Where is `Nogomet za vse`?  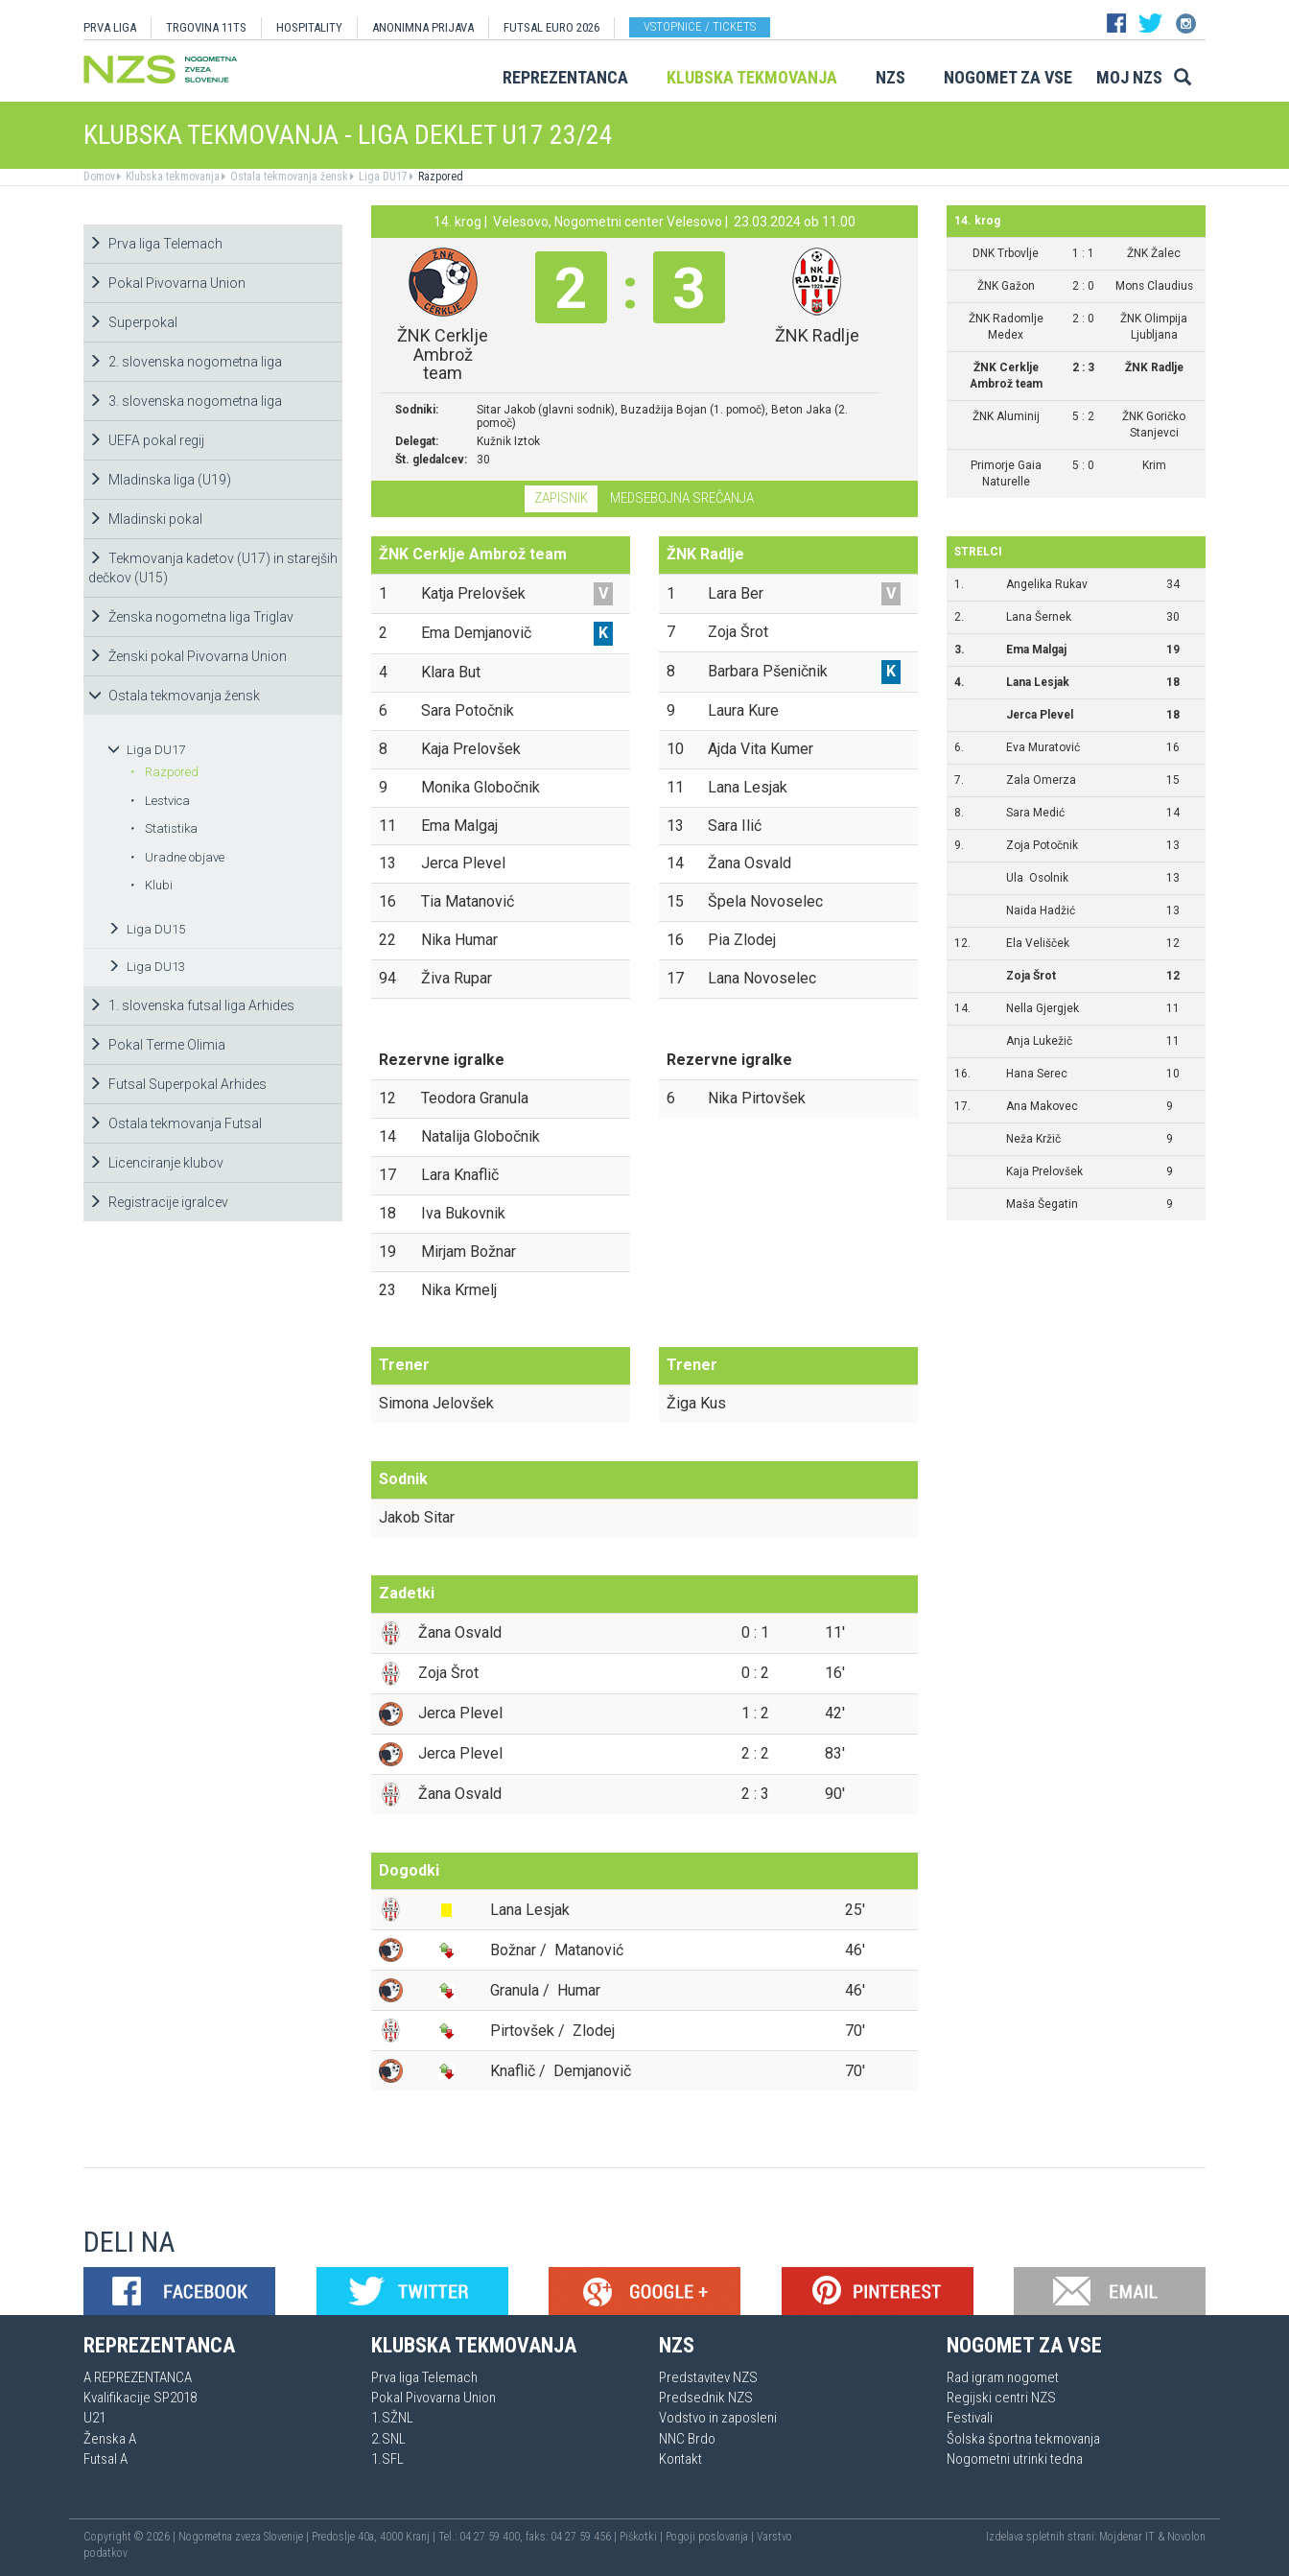
Nogomet za vse is located at coordinates (1008, 77).